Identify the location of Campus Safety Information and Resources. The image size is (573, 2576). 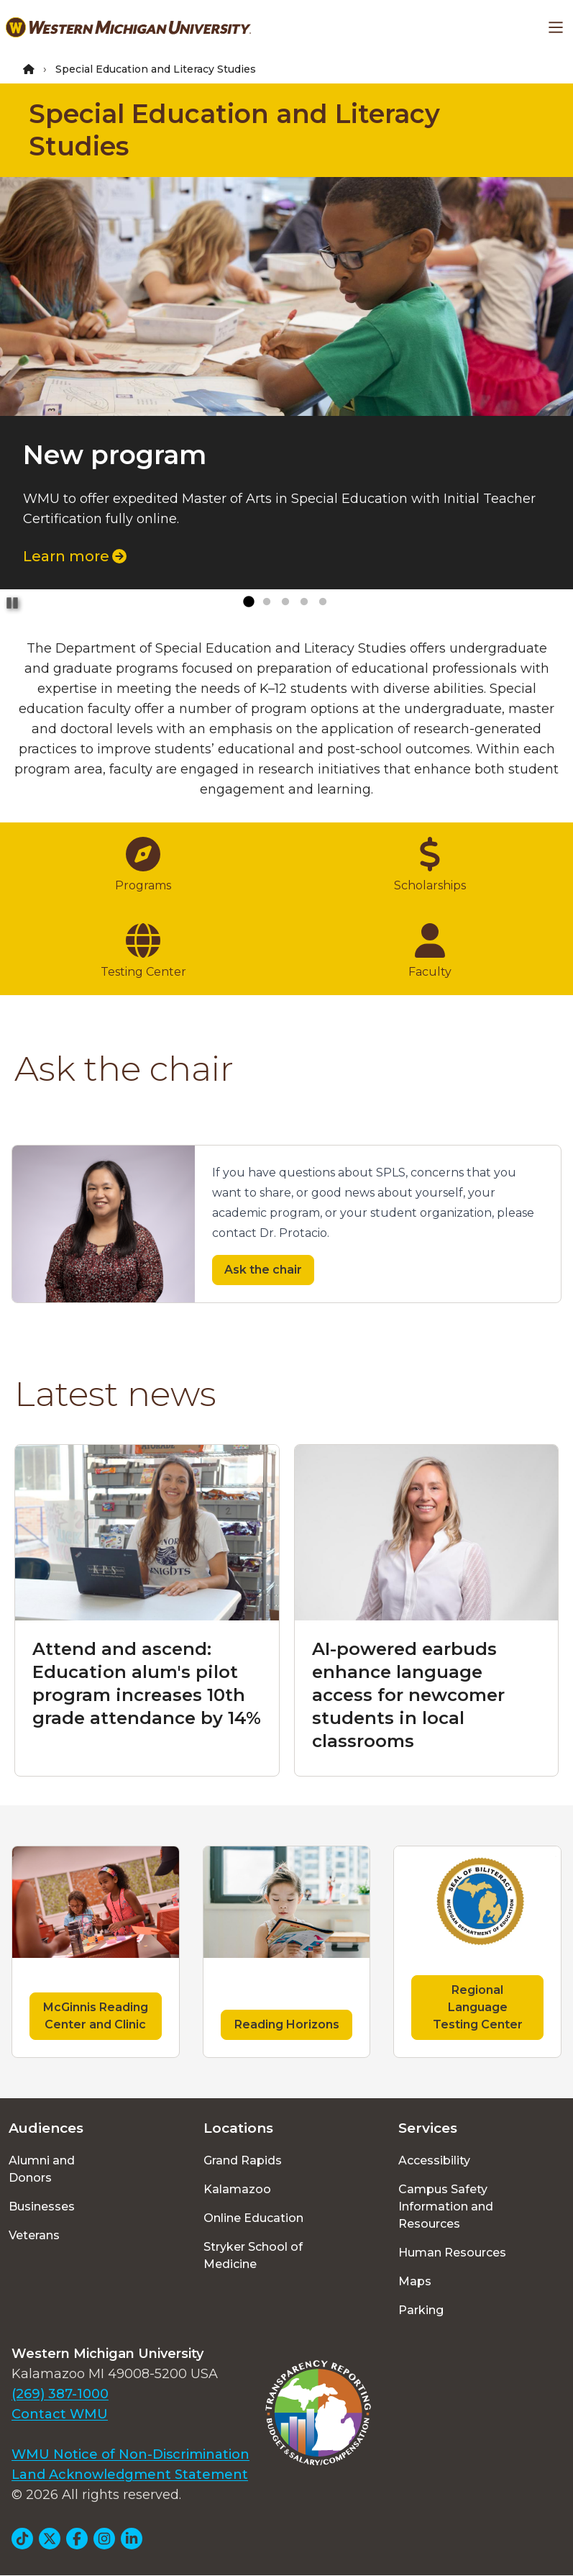
(445, 2206).